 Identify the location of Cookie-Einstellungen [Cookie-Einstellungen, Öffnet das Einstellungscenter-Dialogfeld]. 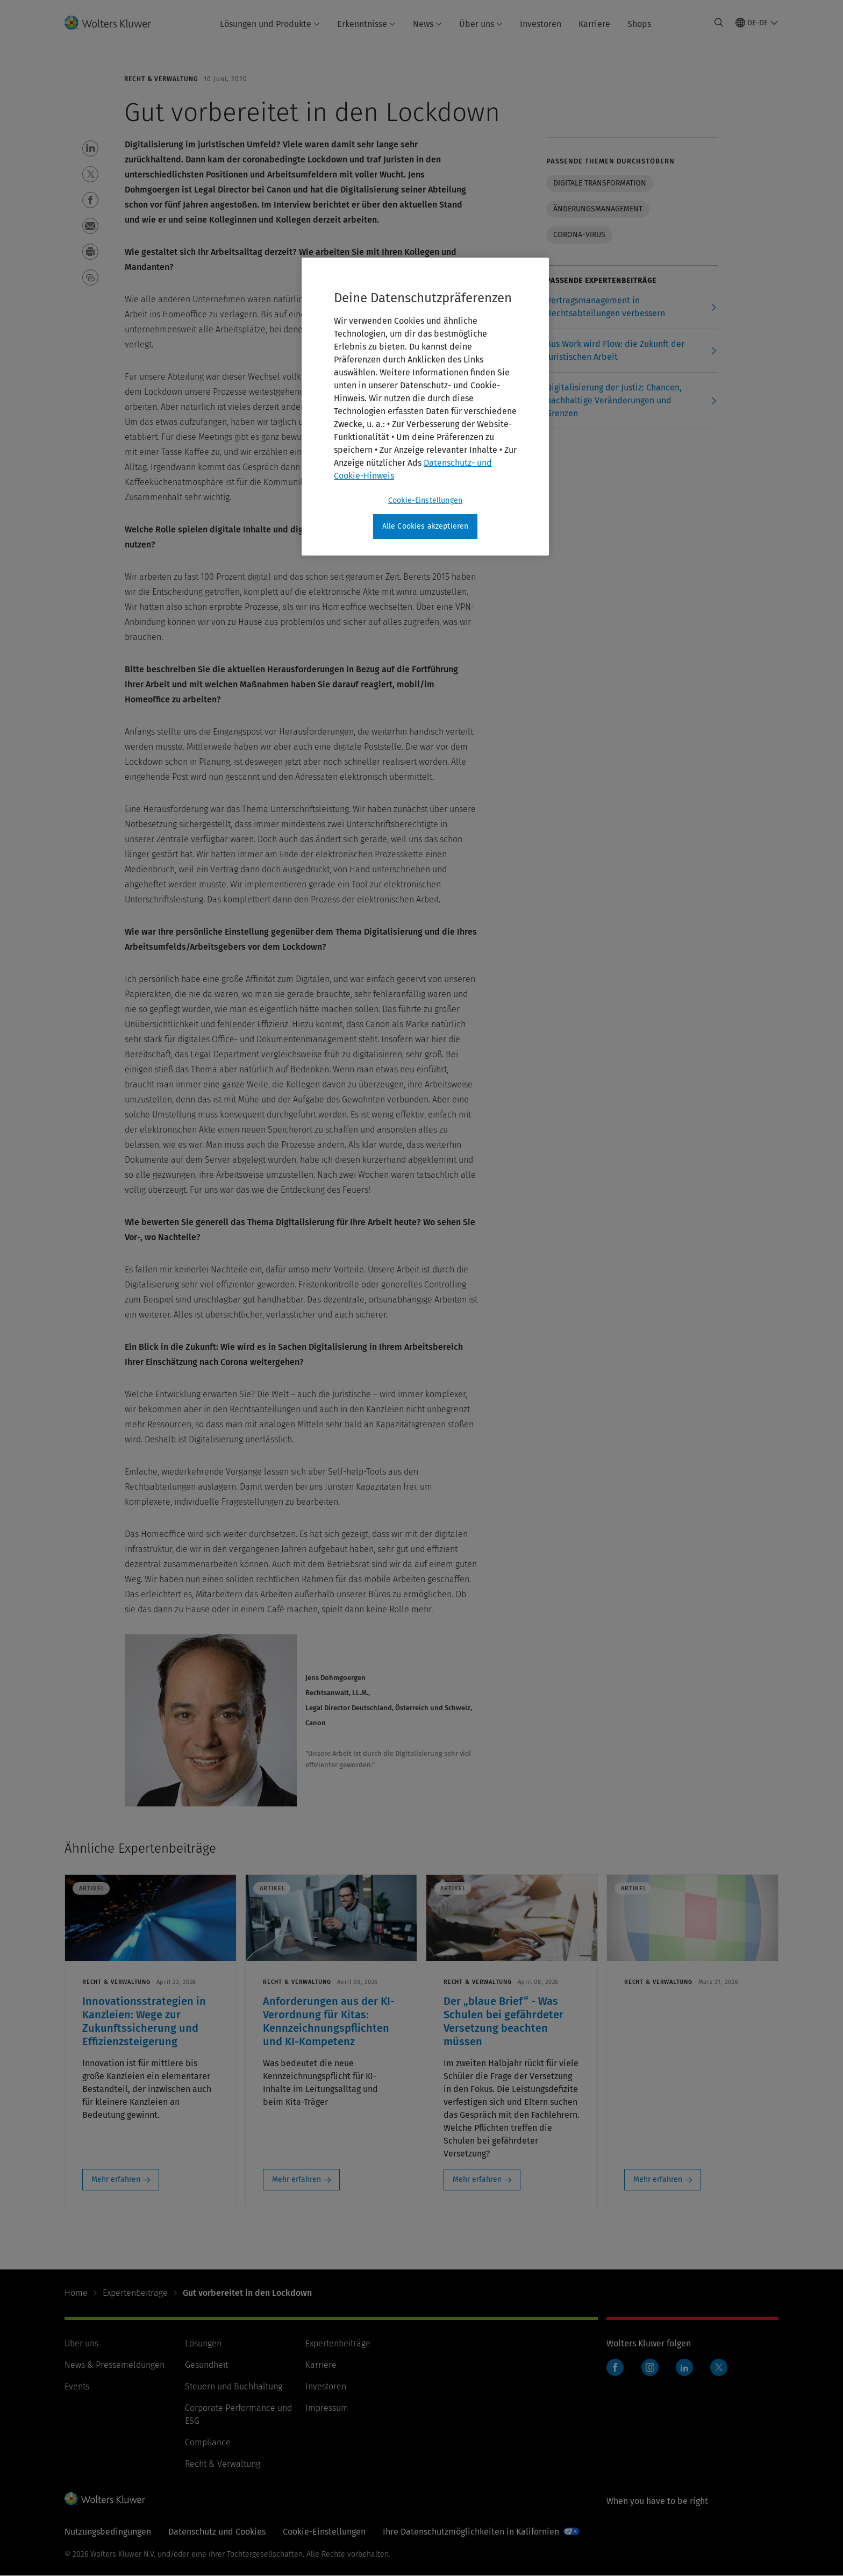
(425, 500).